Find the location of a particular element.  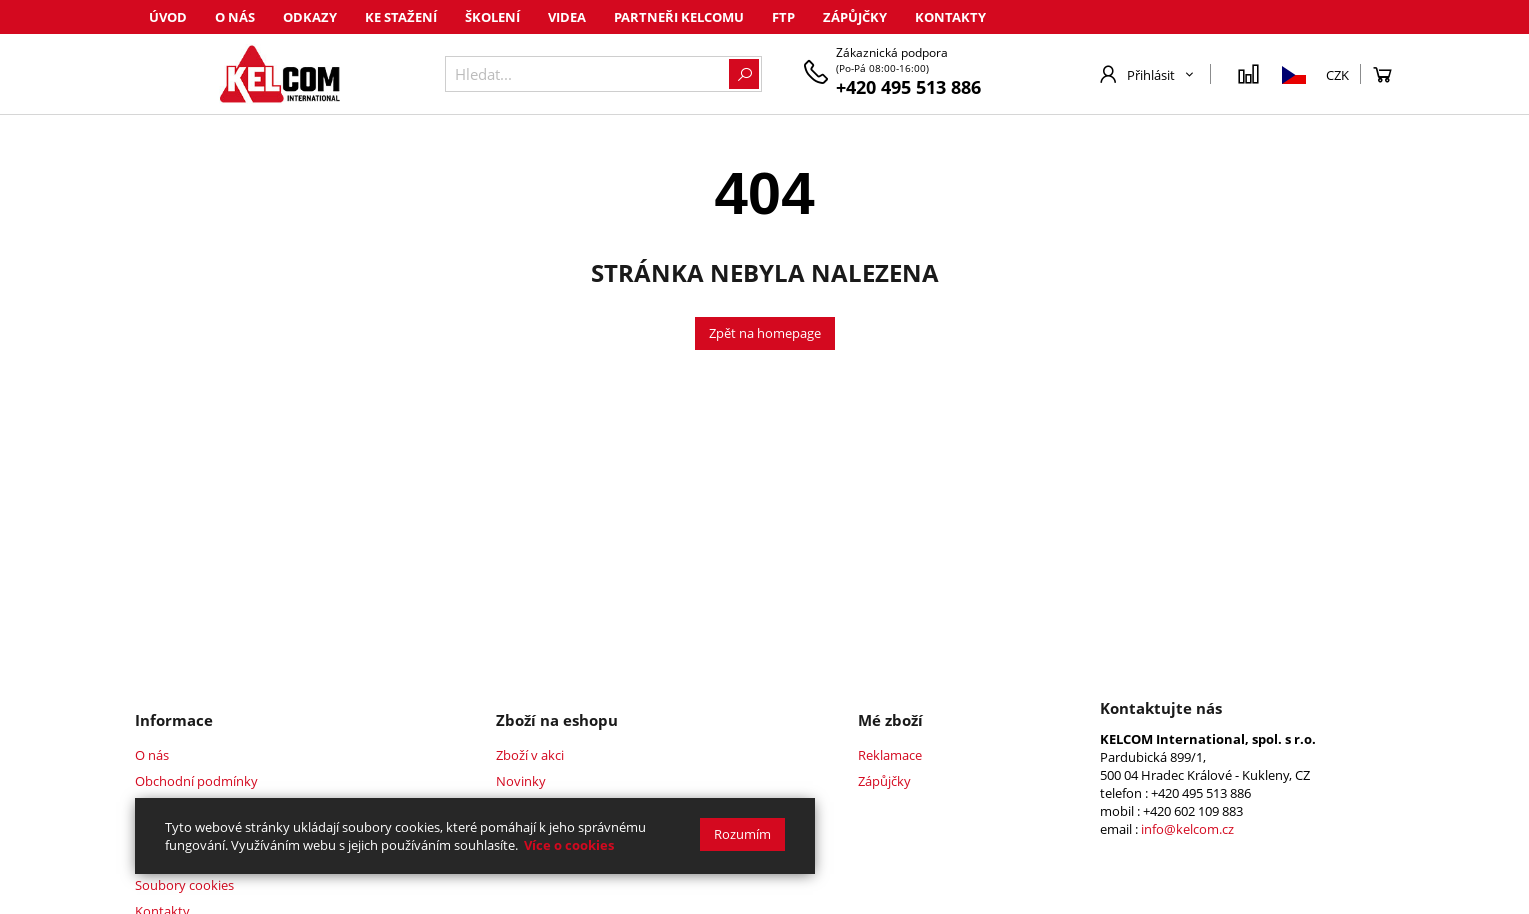

Partneři Kelcomu is located at coordinates (679, 17).